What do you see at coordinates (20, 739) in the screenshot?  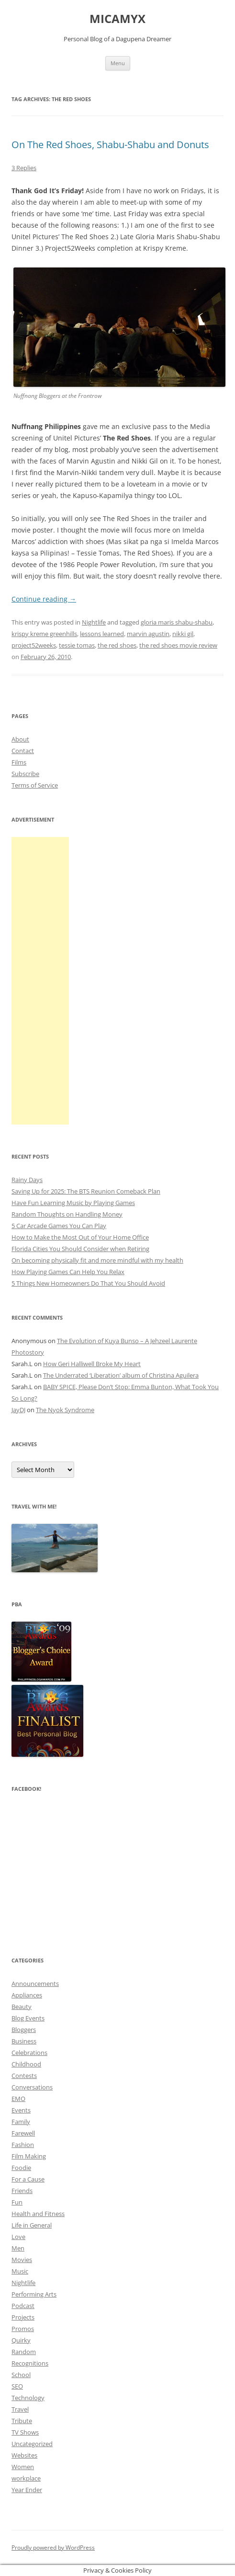 I see `About` at bounding box center [20, 739].